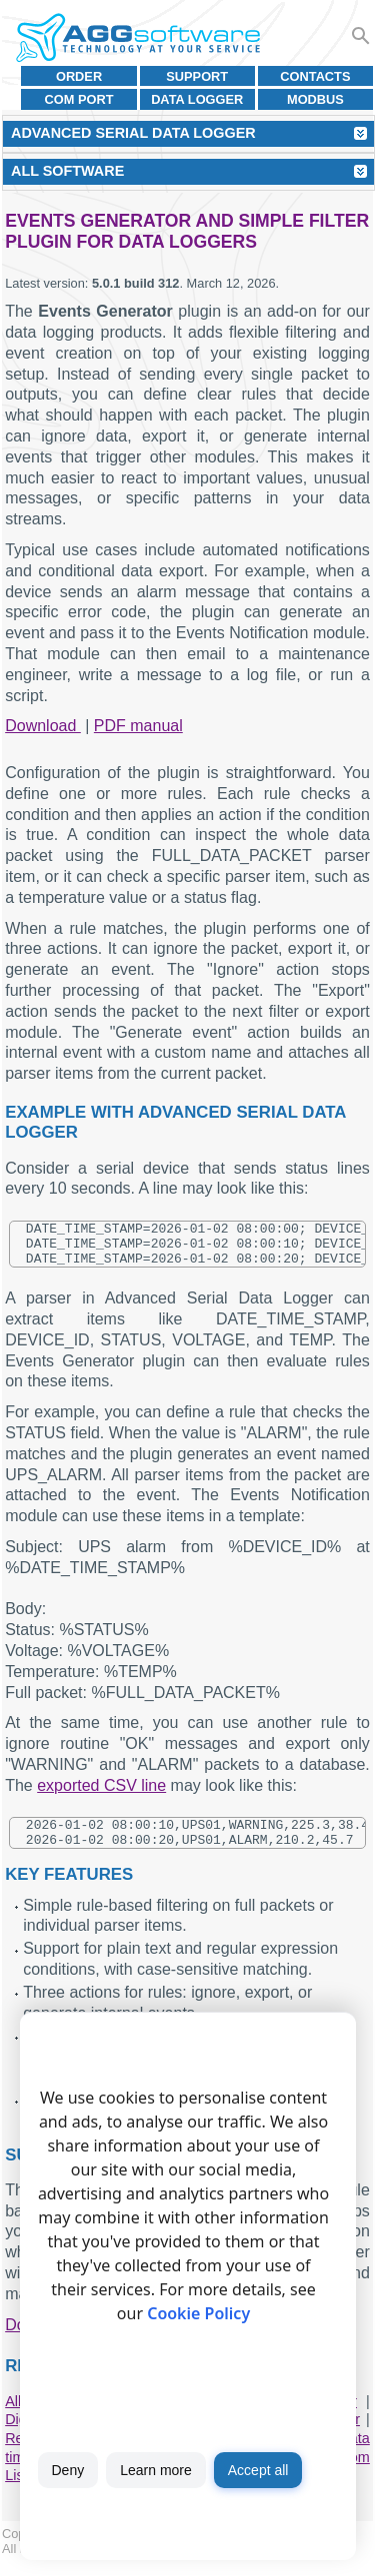  What do you see at coordinates (258, 2470) in the screenshot?
I see `Accept all` at bounding box center [258, 2470].